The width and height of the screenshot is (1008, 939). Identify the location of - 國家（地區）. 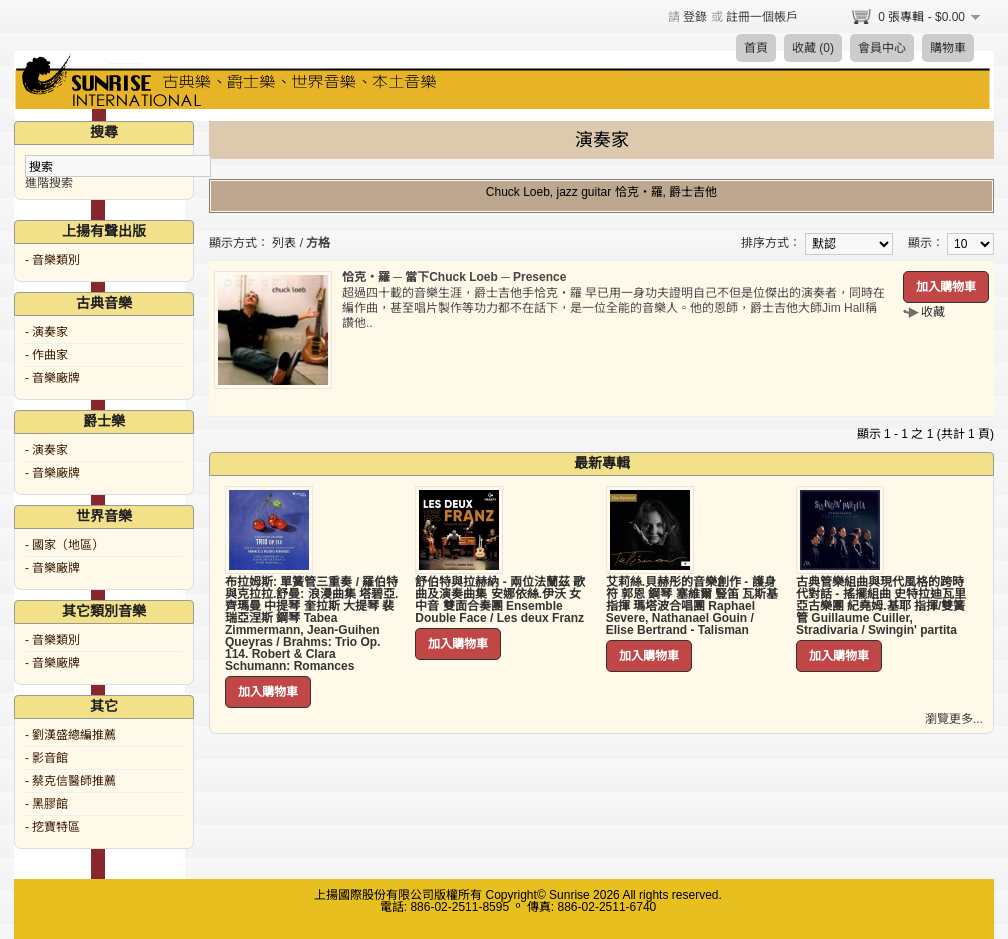
(64, 545).